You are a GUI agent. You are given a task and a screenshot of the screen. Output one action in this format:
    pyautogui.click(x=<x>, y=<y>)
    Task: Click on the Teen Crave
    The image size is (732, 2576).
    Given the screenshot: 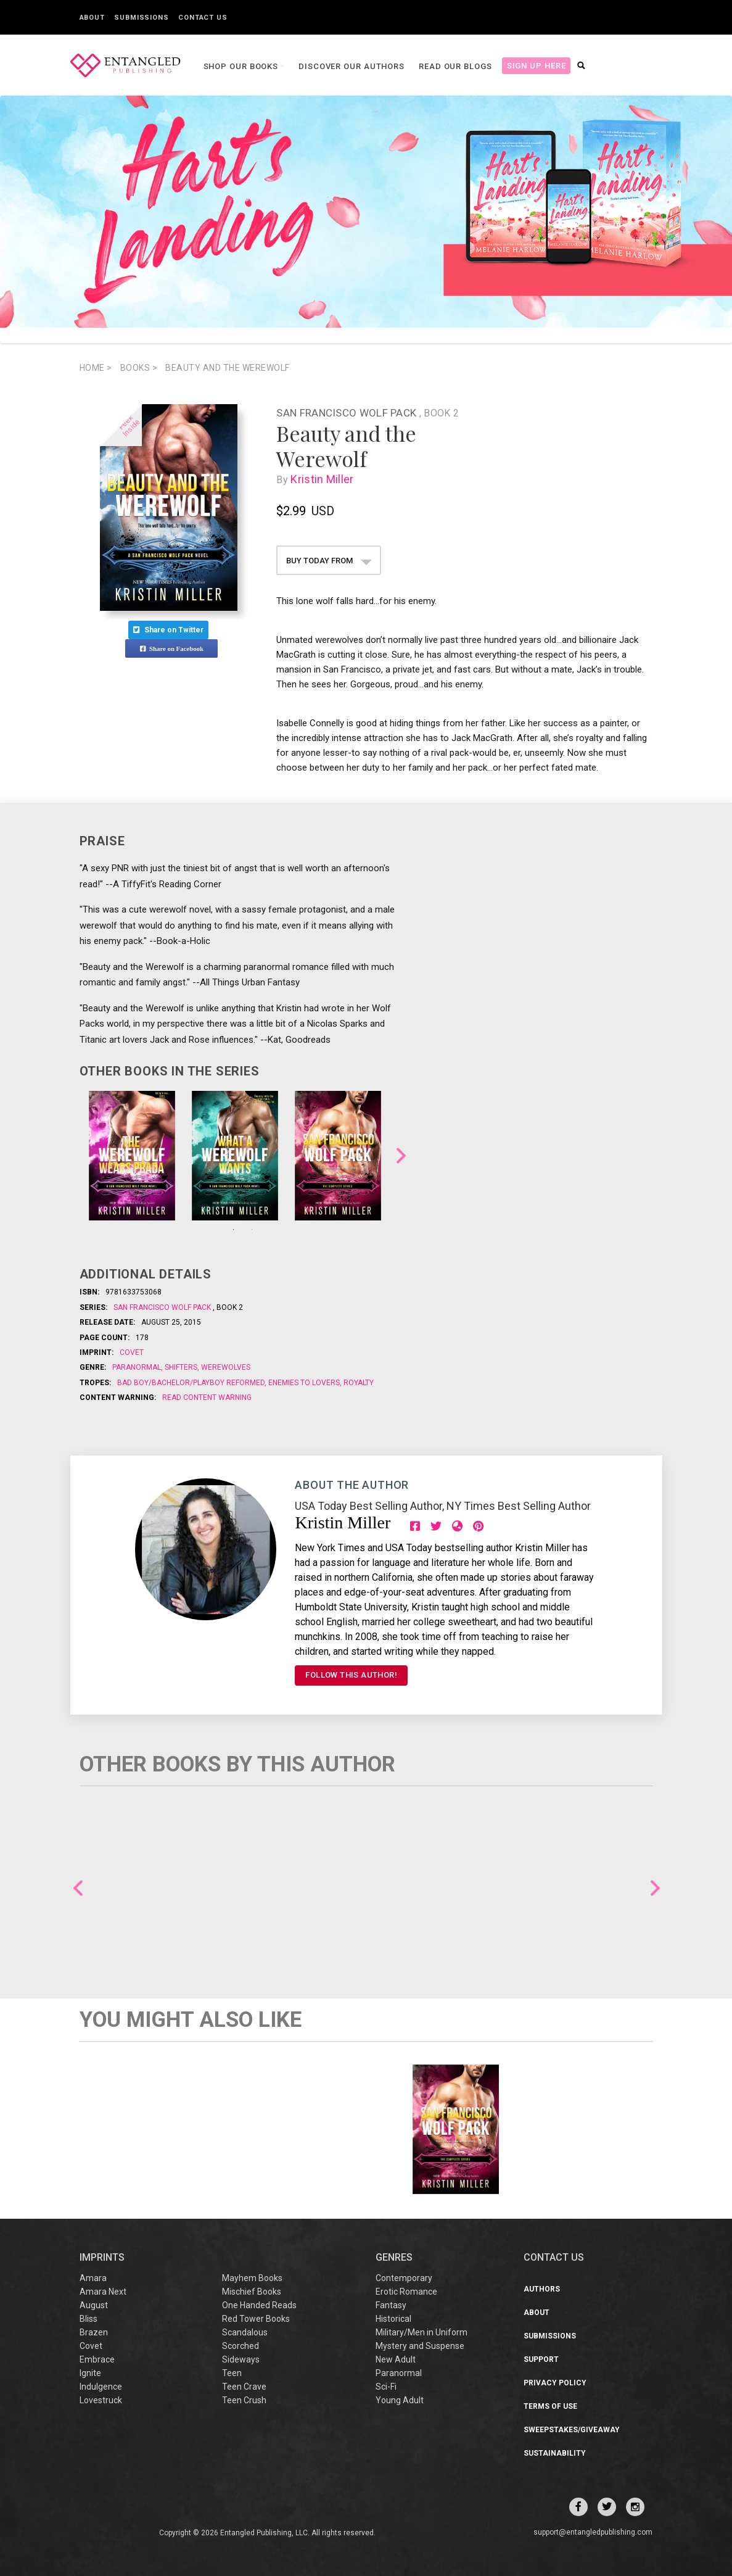 What is the action you would take?
    pyautogui.click(x=244, y=2387)
    